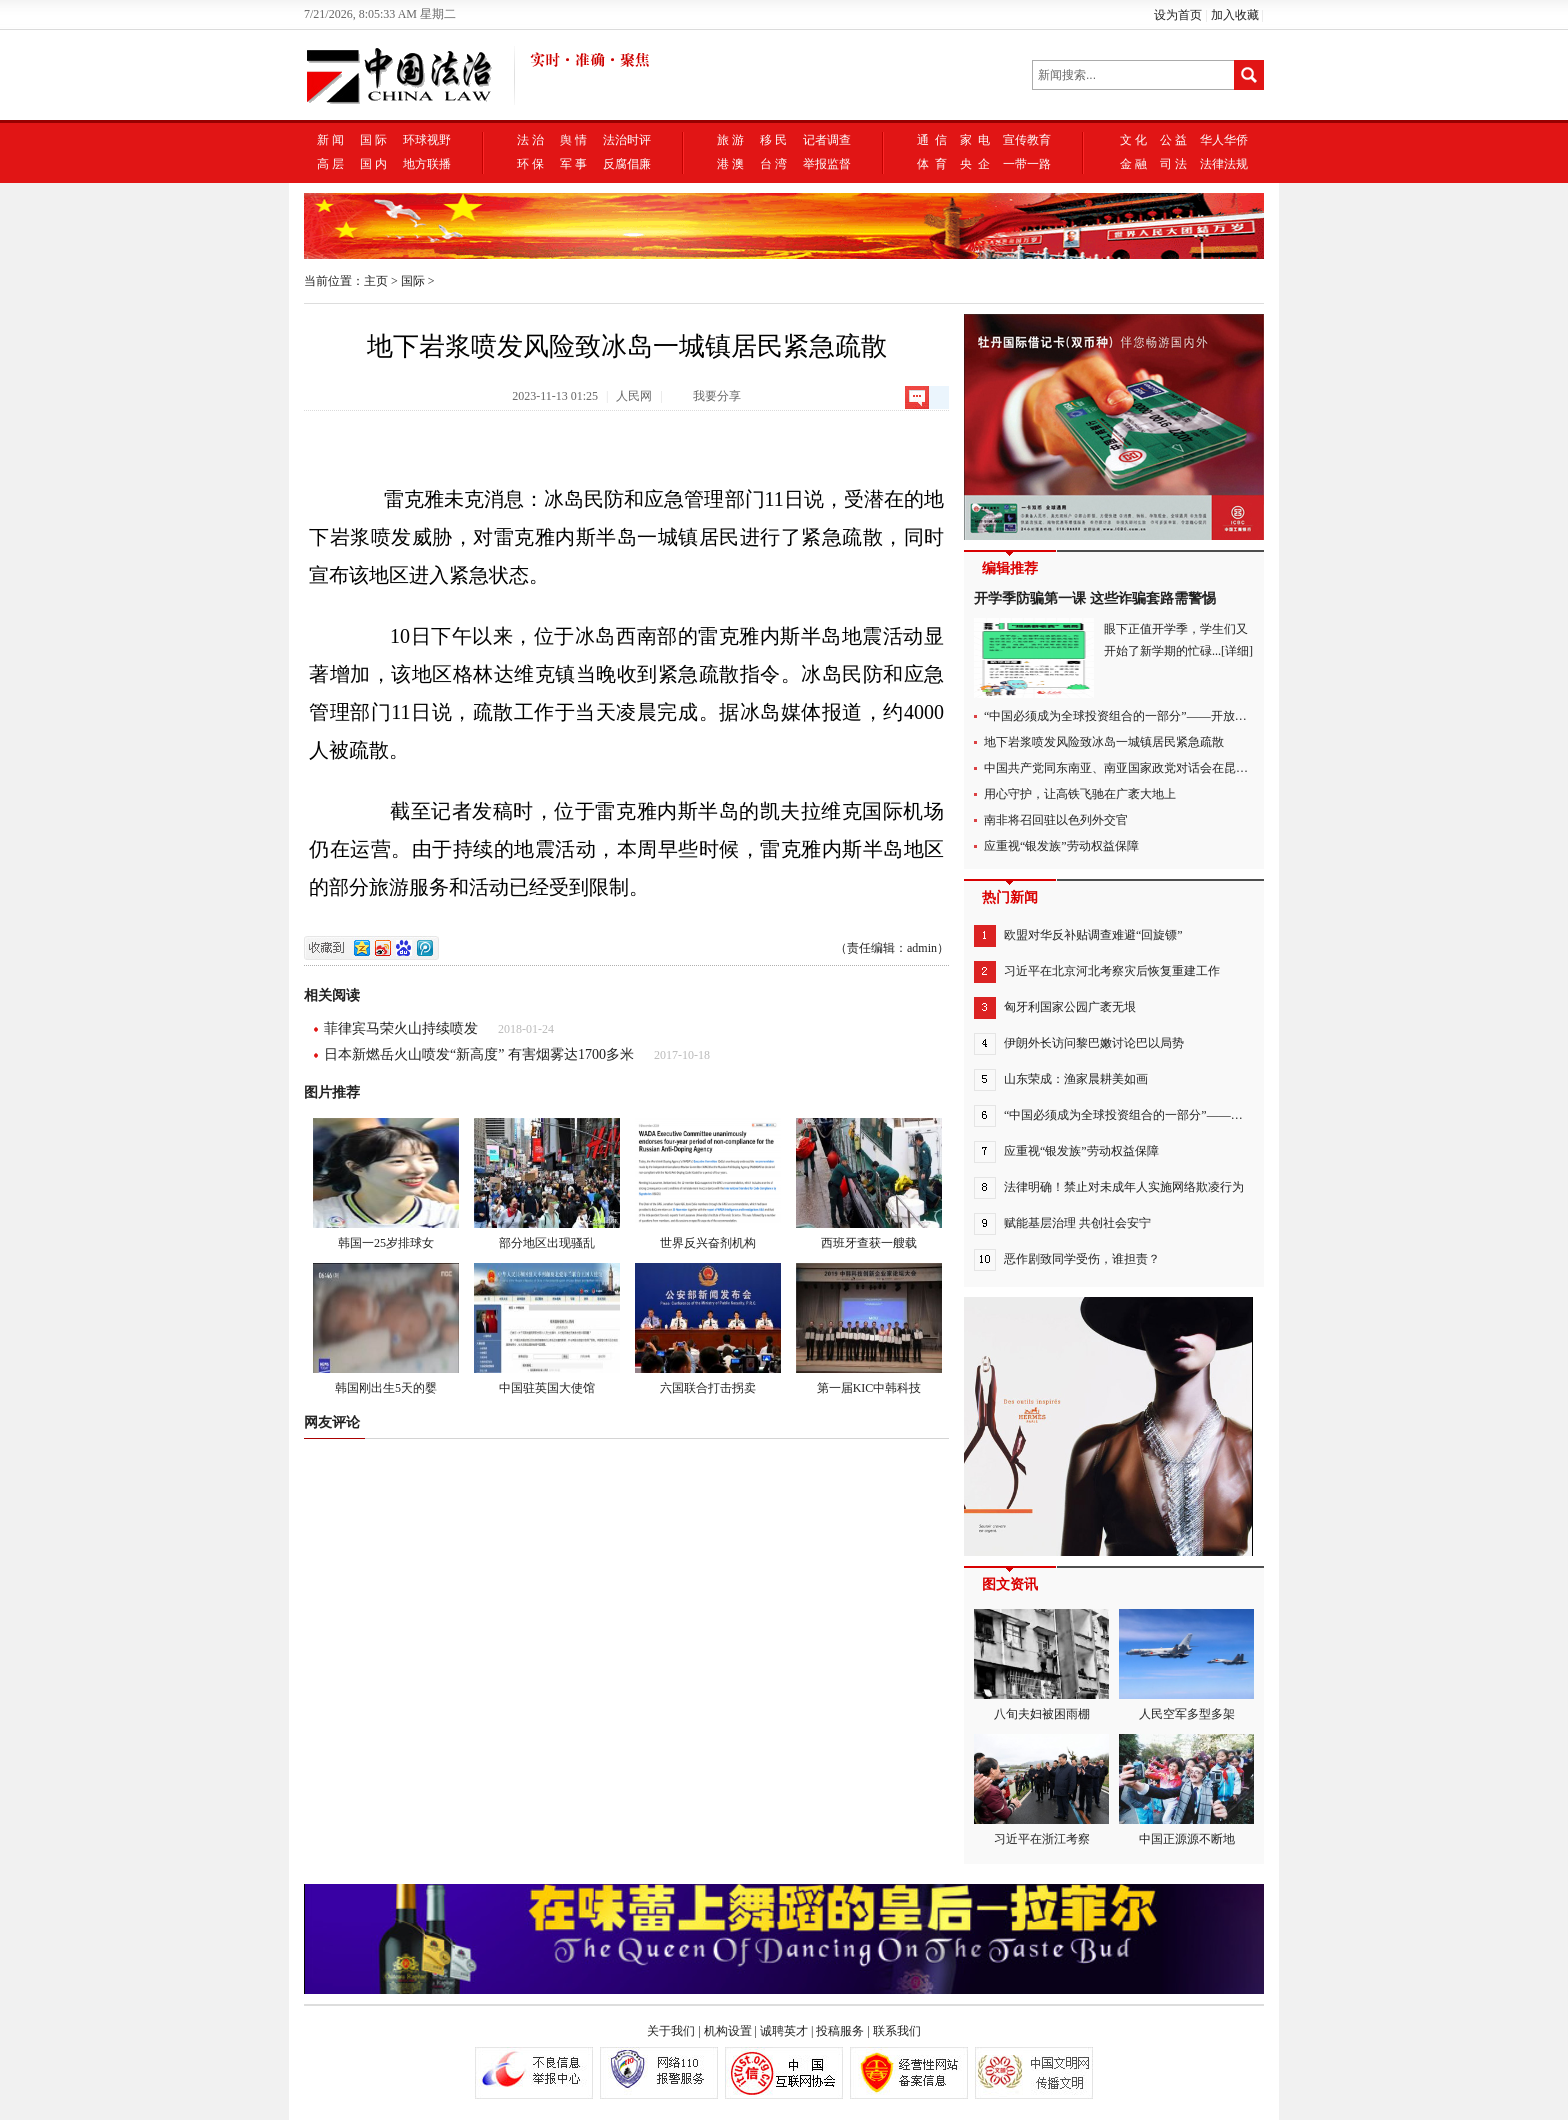 The image size is (1568, 2120). I want to click on 国 际, so click(373, 140).